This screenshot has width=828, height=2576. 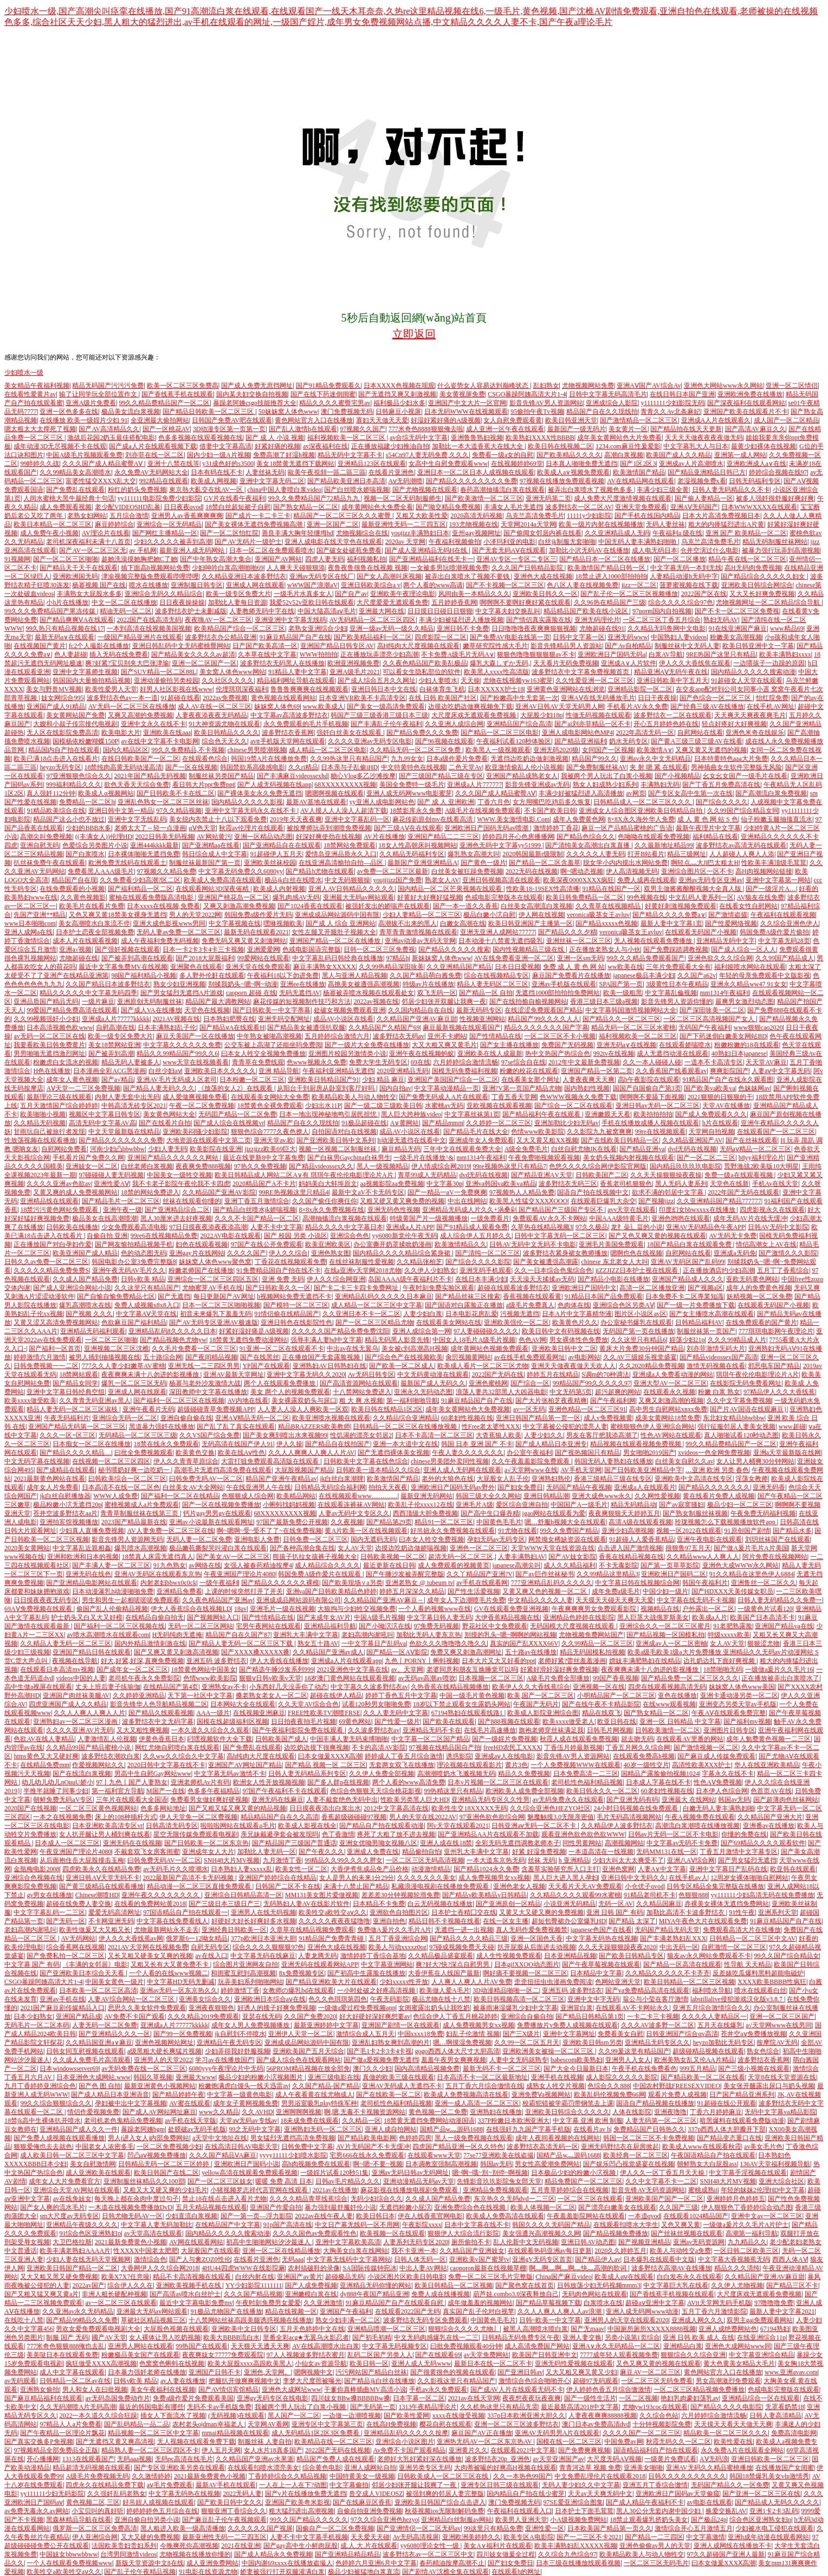 What do you see at coordinates (91, 1582) in the screenshot?
I see `国产亚洲精品电影网站在线观看` at bounding box center [91, 1582].